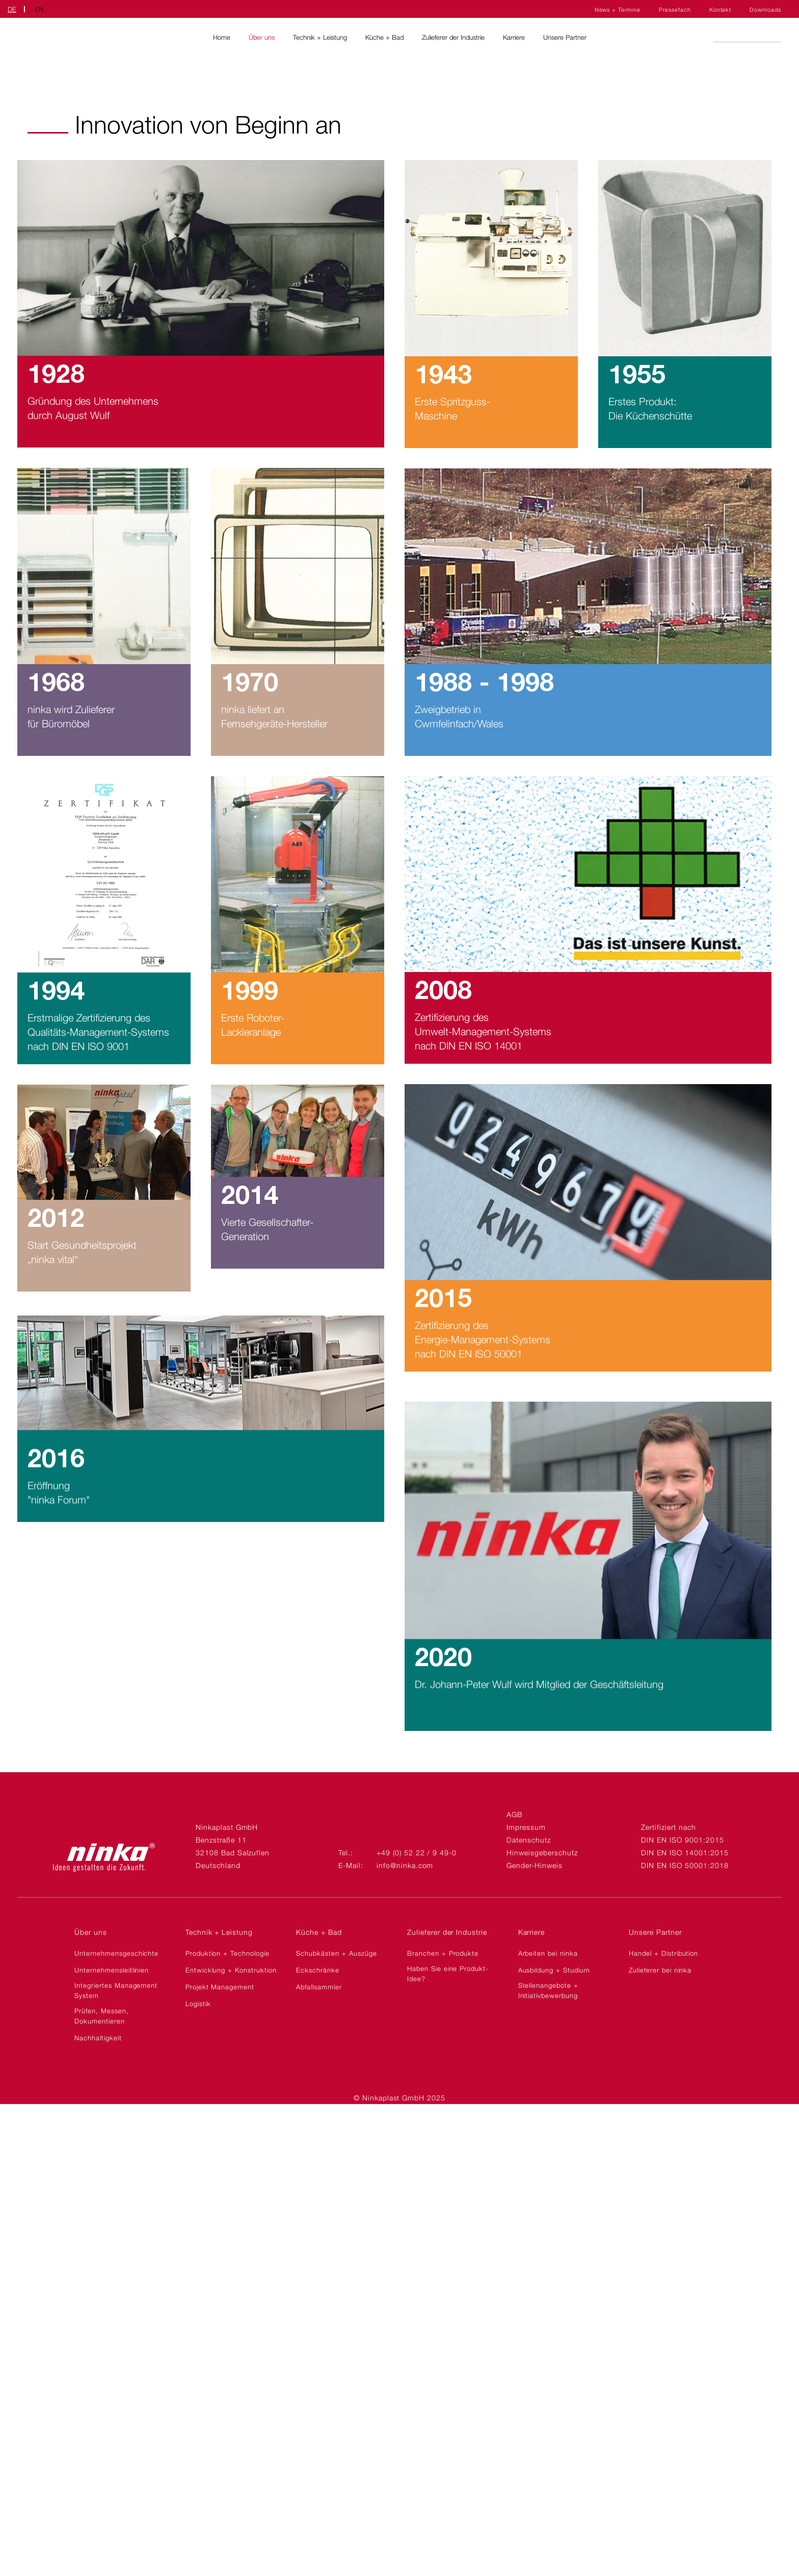 The height and width of the screenshot is (2576, 799). I want to click on Branchen + Produkte, so click(442, 1953).